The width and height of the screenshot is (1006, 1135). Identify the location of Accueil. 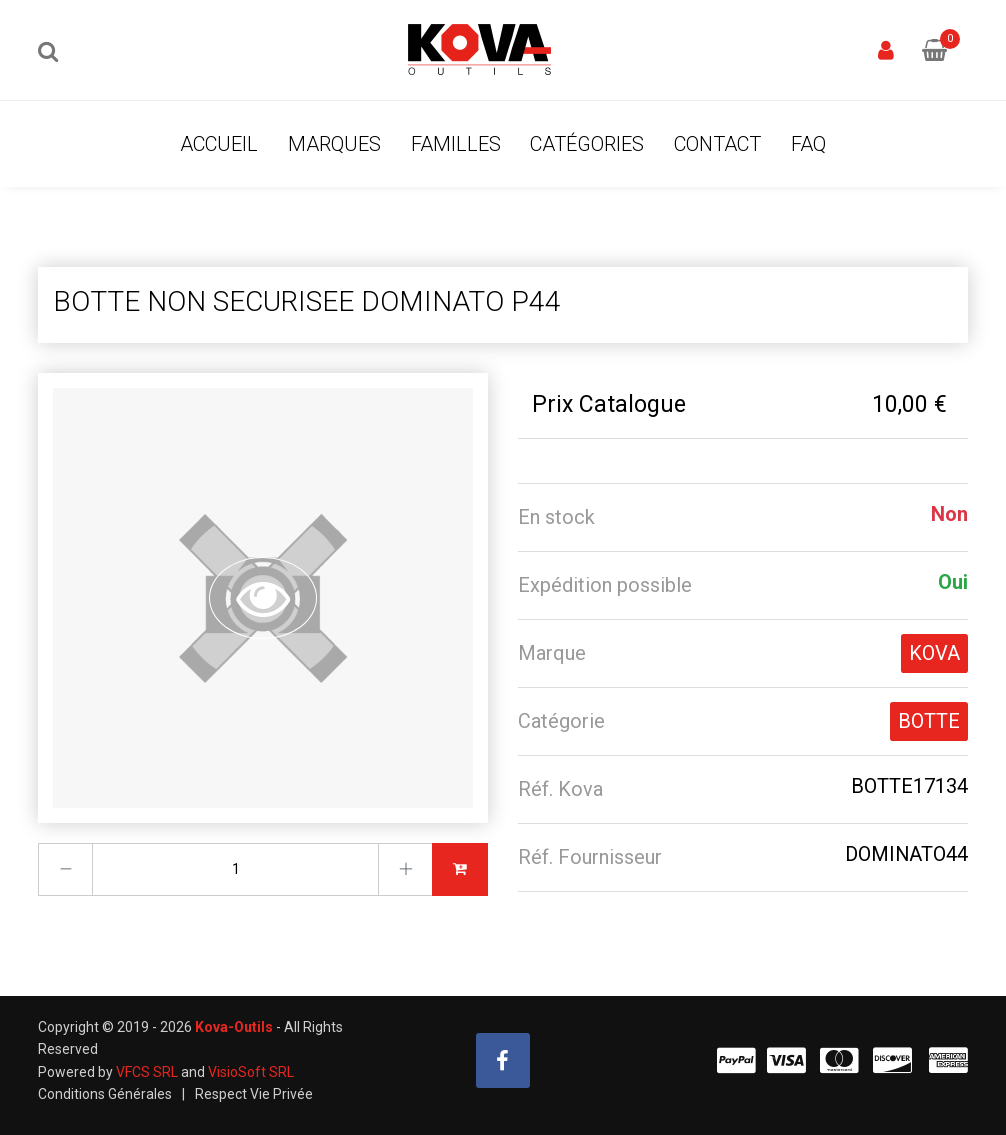
(219, 144).